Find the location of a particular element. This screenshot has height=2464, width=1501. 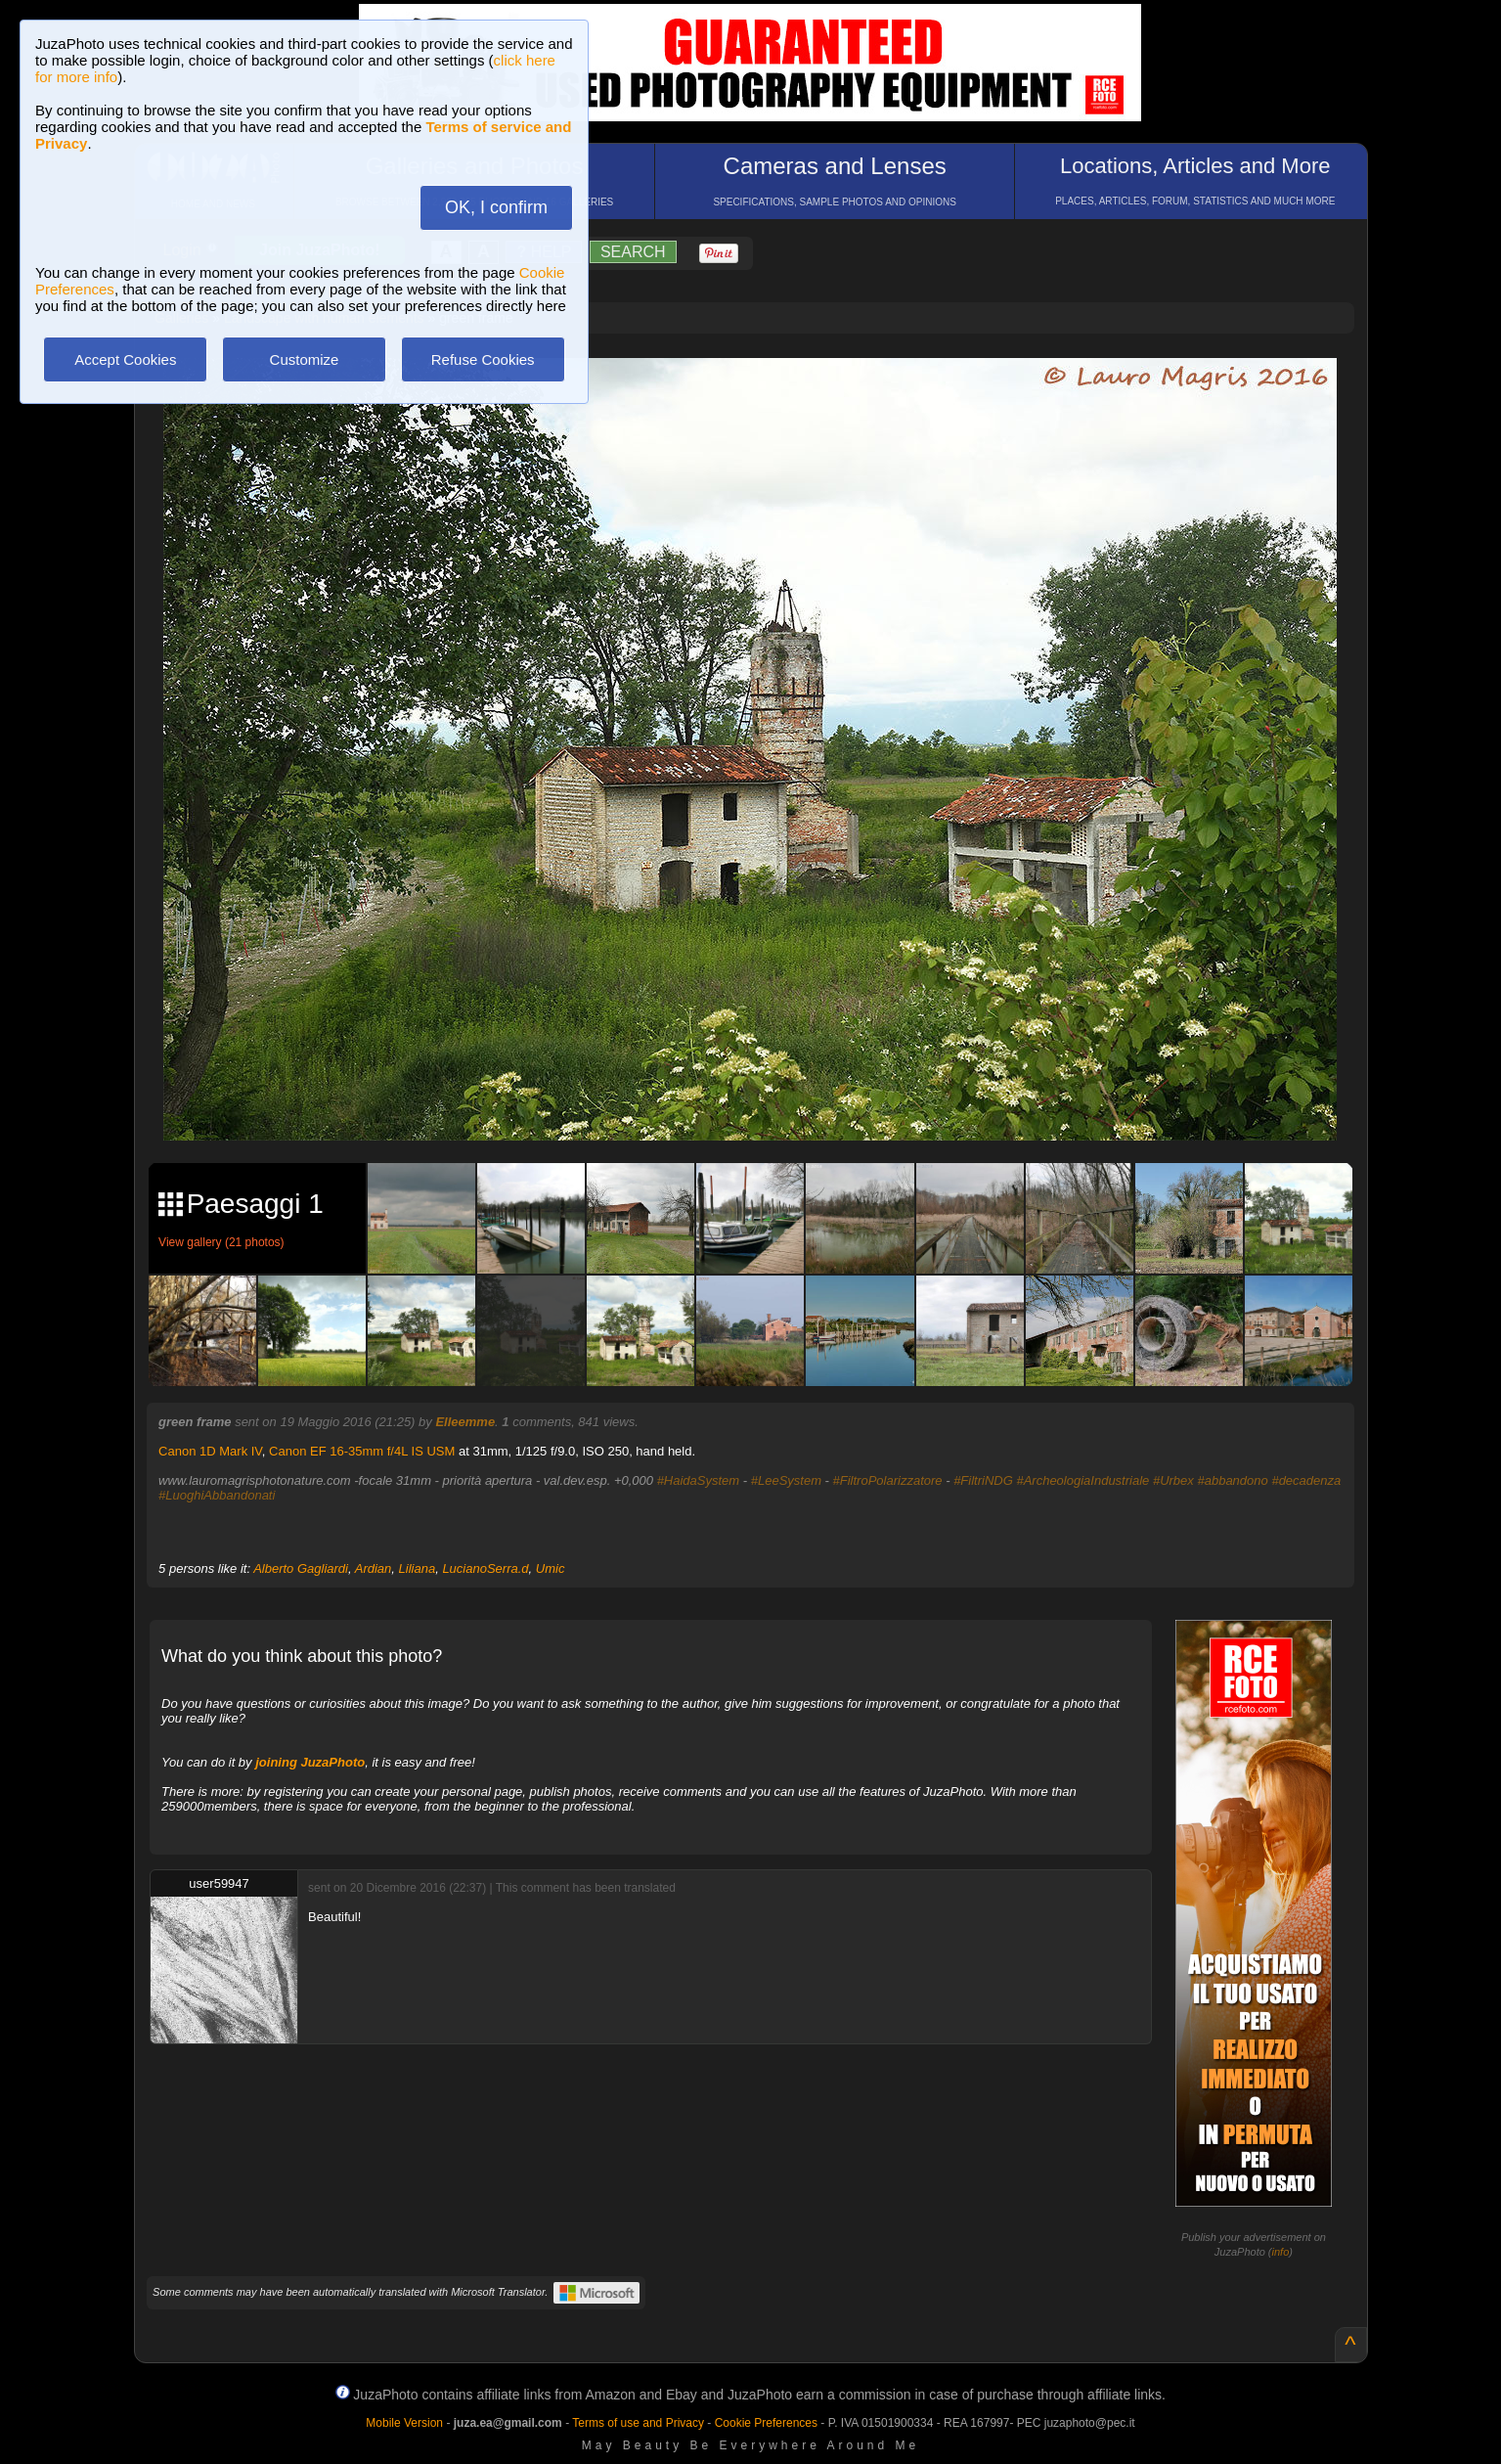

Elleemme is located at coordinates (465, 1421).